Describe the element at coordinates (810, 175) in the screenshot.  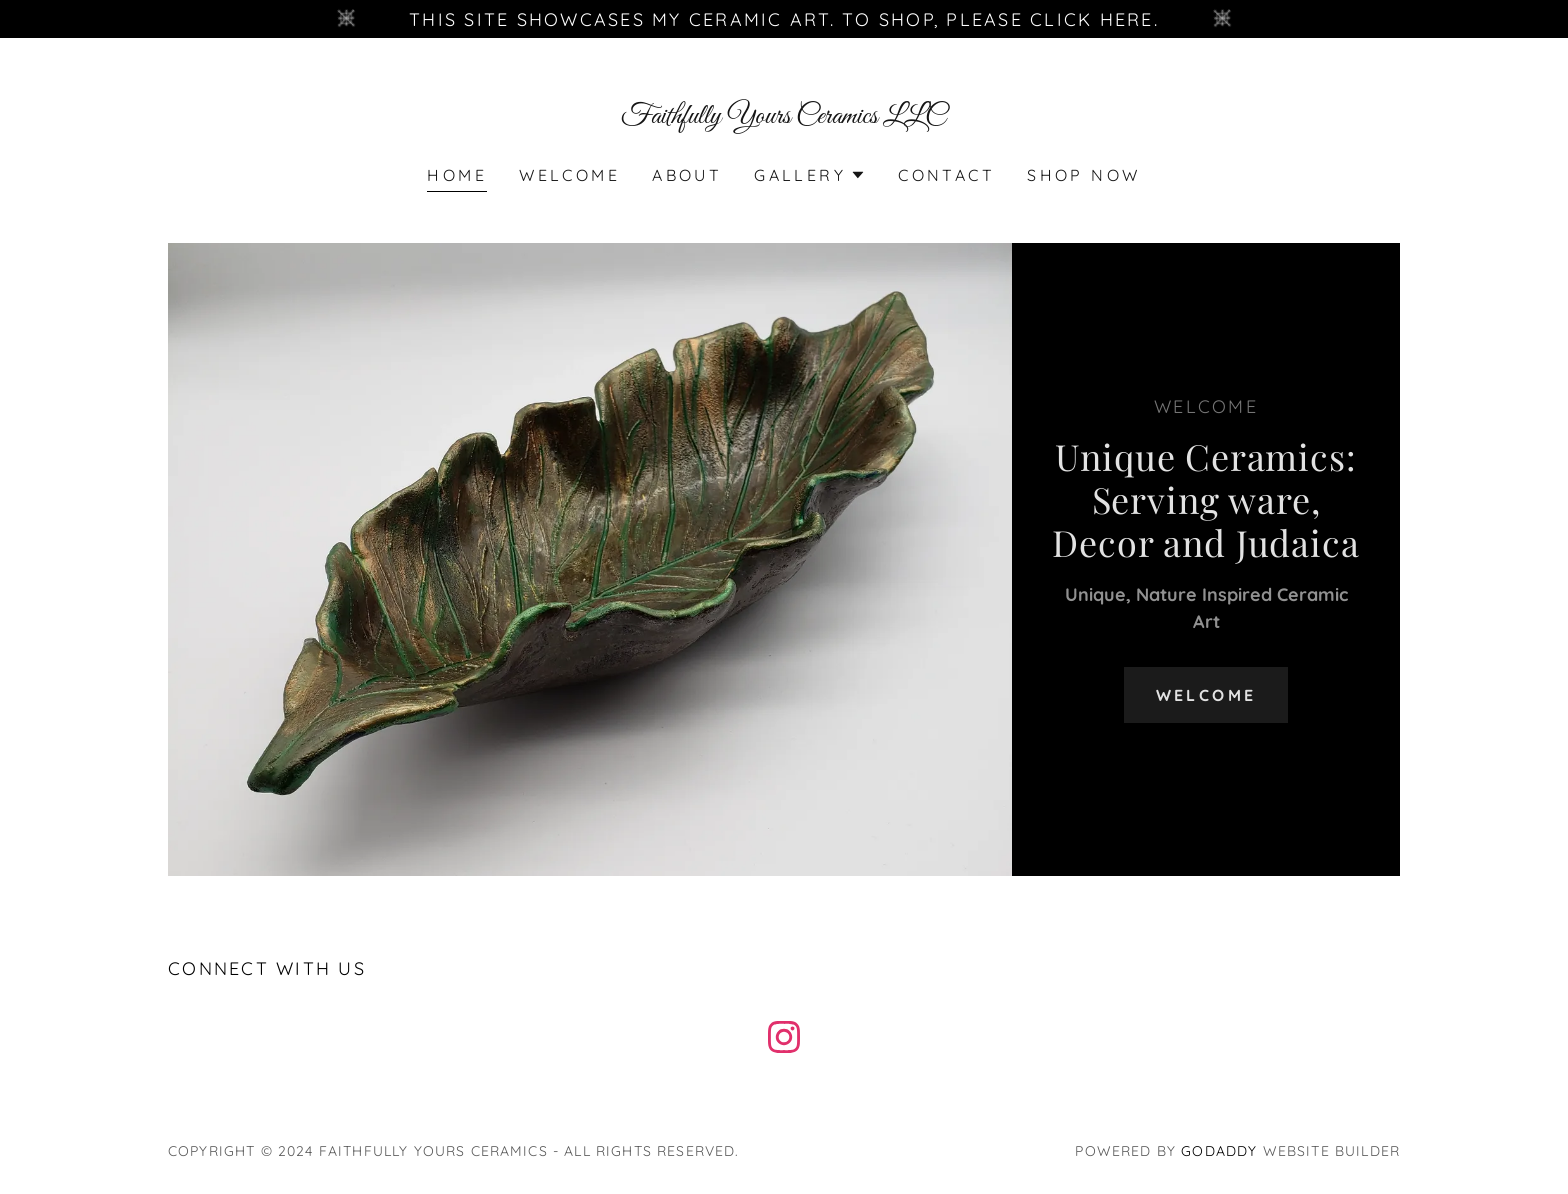
I see `[button]` at that location.